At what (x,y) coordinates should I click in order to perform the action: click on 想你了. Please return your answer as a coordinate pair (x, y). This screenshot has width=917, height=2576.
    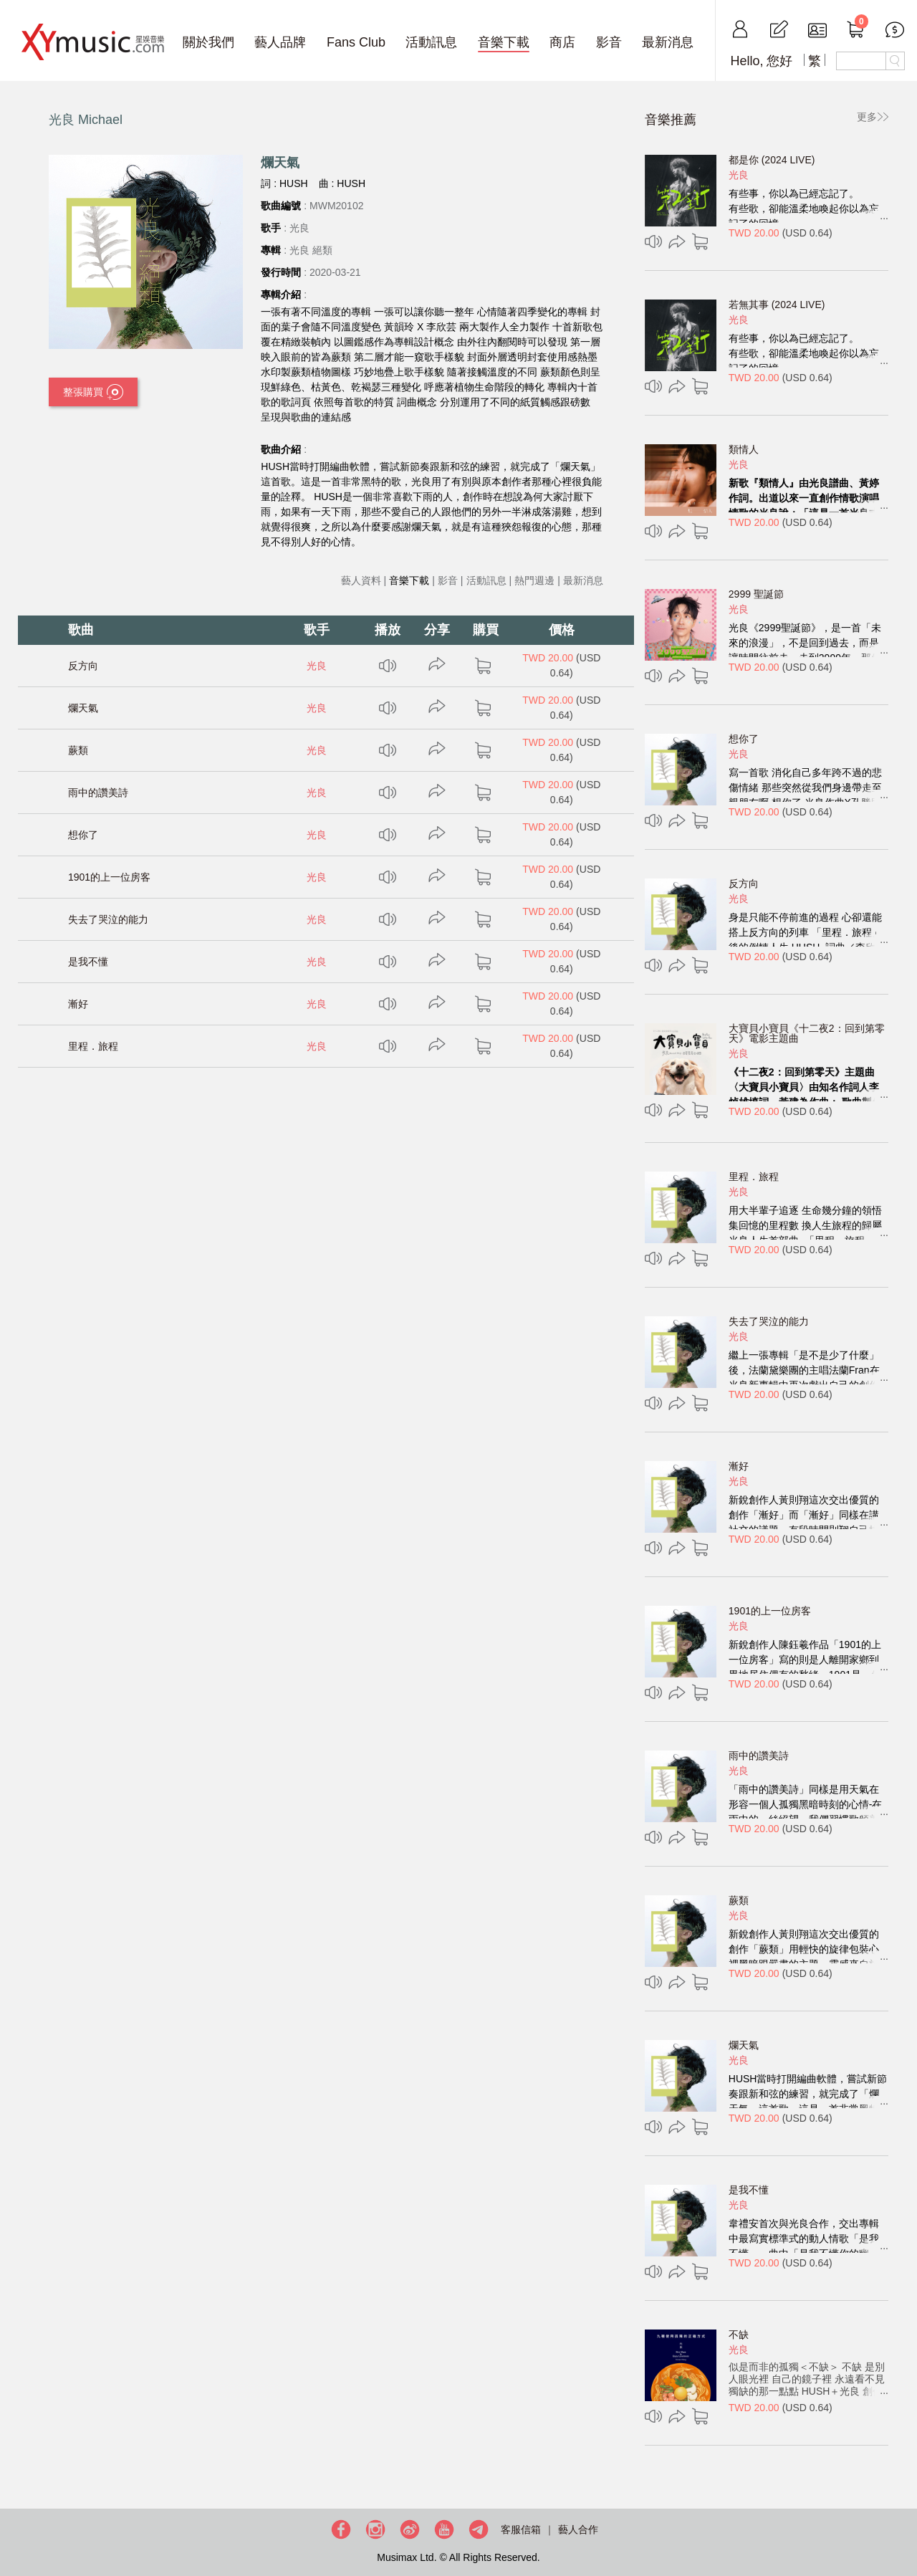
    Looking at the image, I should click on (83, 835).